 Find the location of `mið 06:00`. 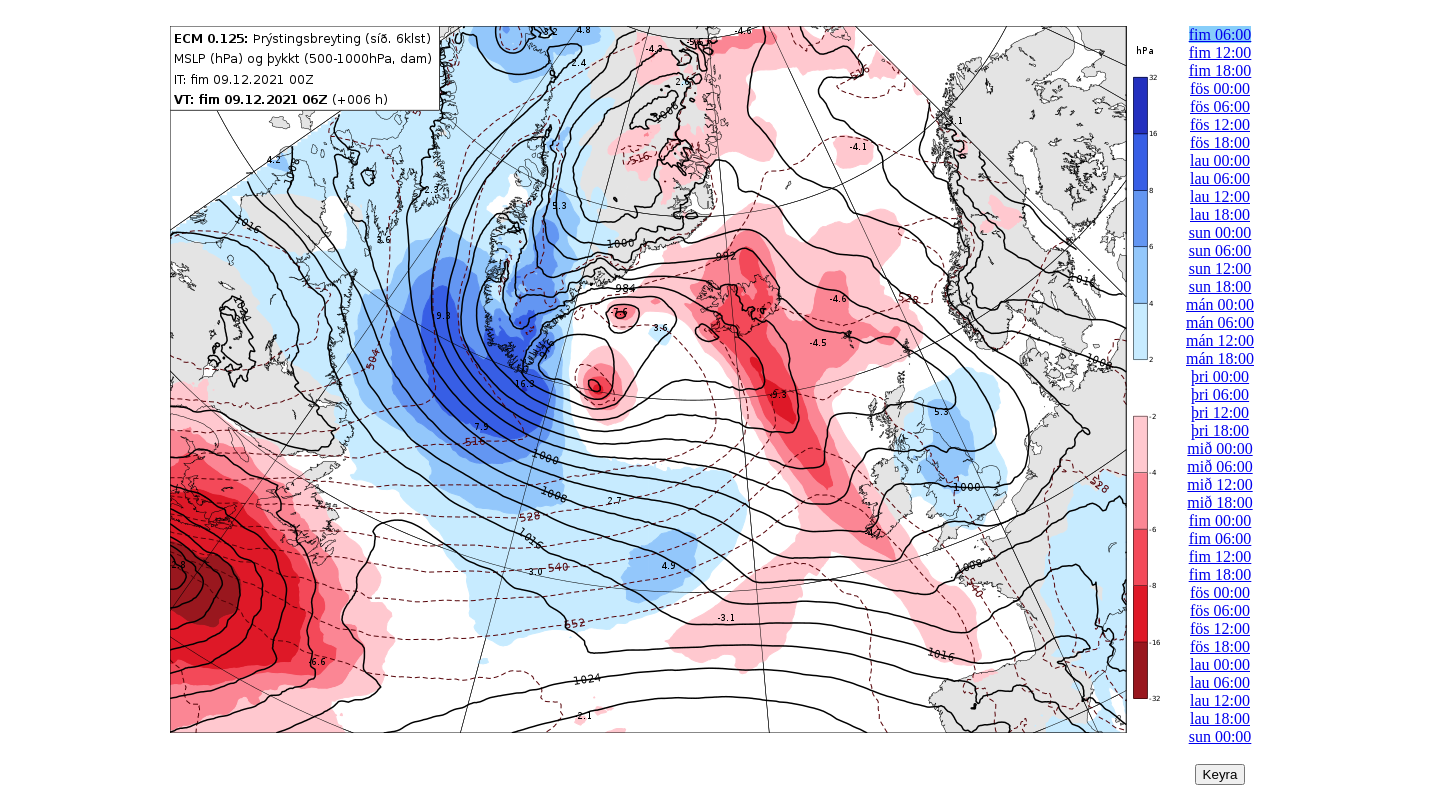

mið 06:00 is located at coordinates (1219, 466).